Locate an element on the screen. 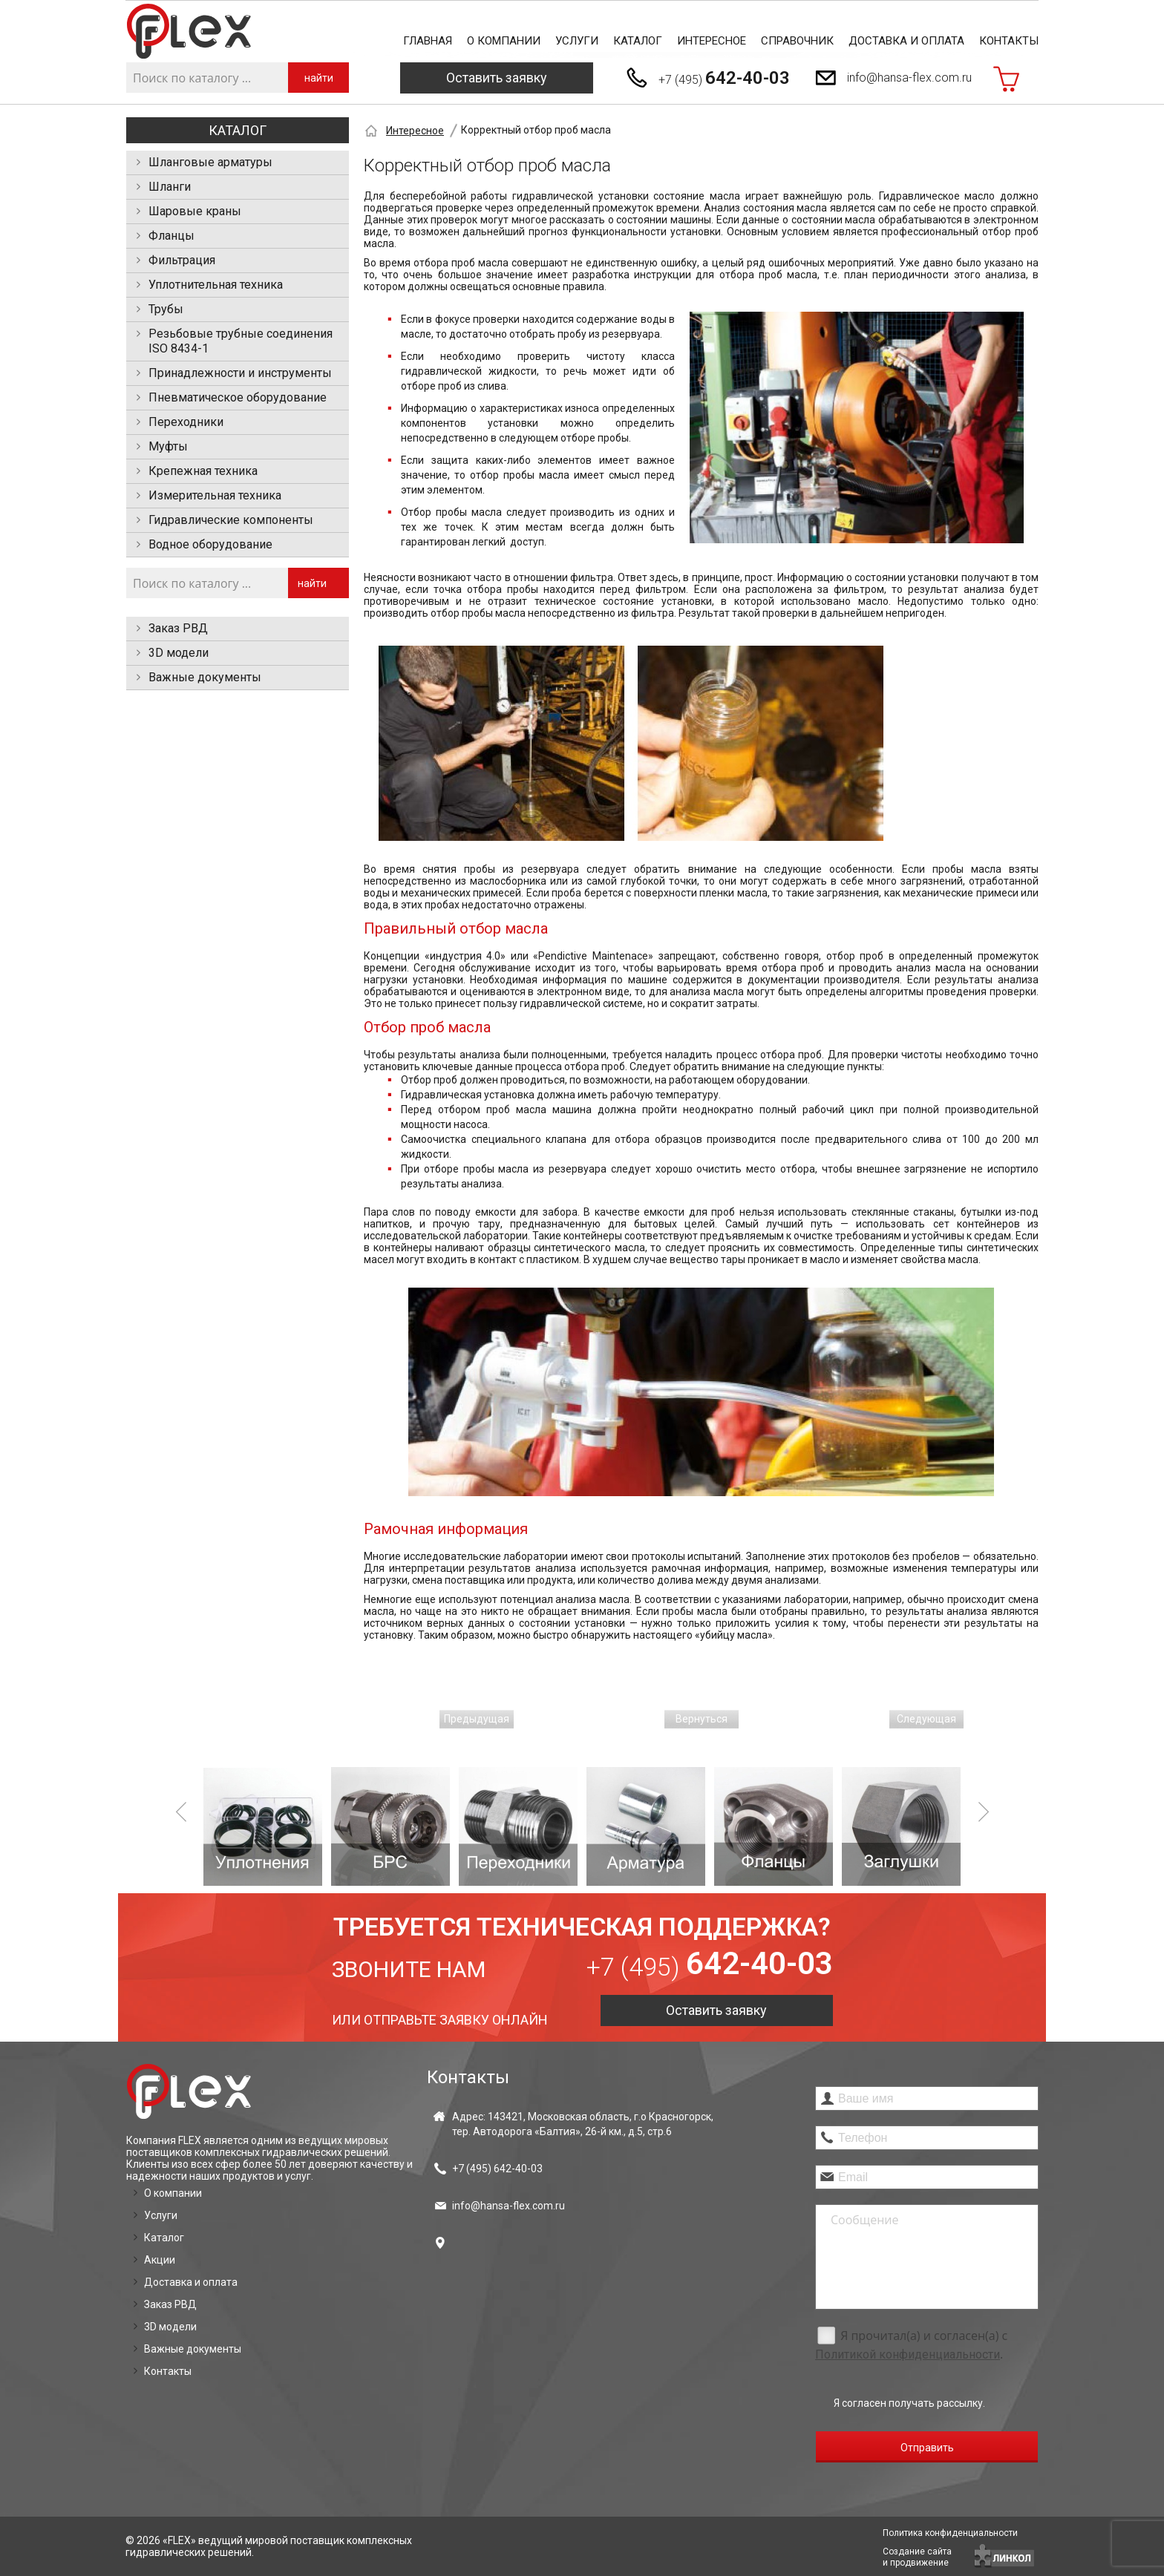 This screenshot has height=2576, width=1164. Шланговые арматуры is located at coordinates (210, 162).